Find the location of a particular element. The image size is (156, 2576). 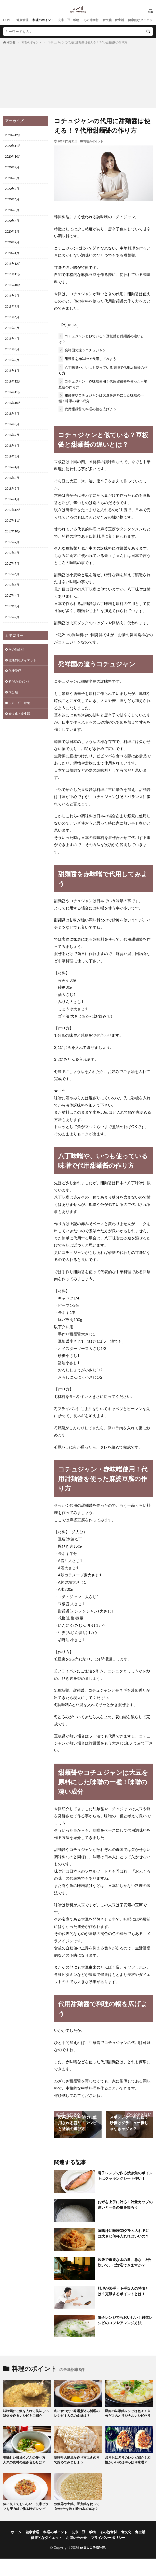

2019年12月 is located at coordinates (14, 272).